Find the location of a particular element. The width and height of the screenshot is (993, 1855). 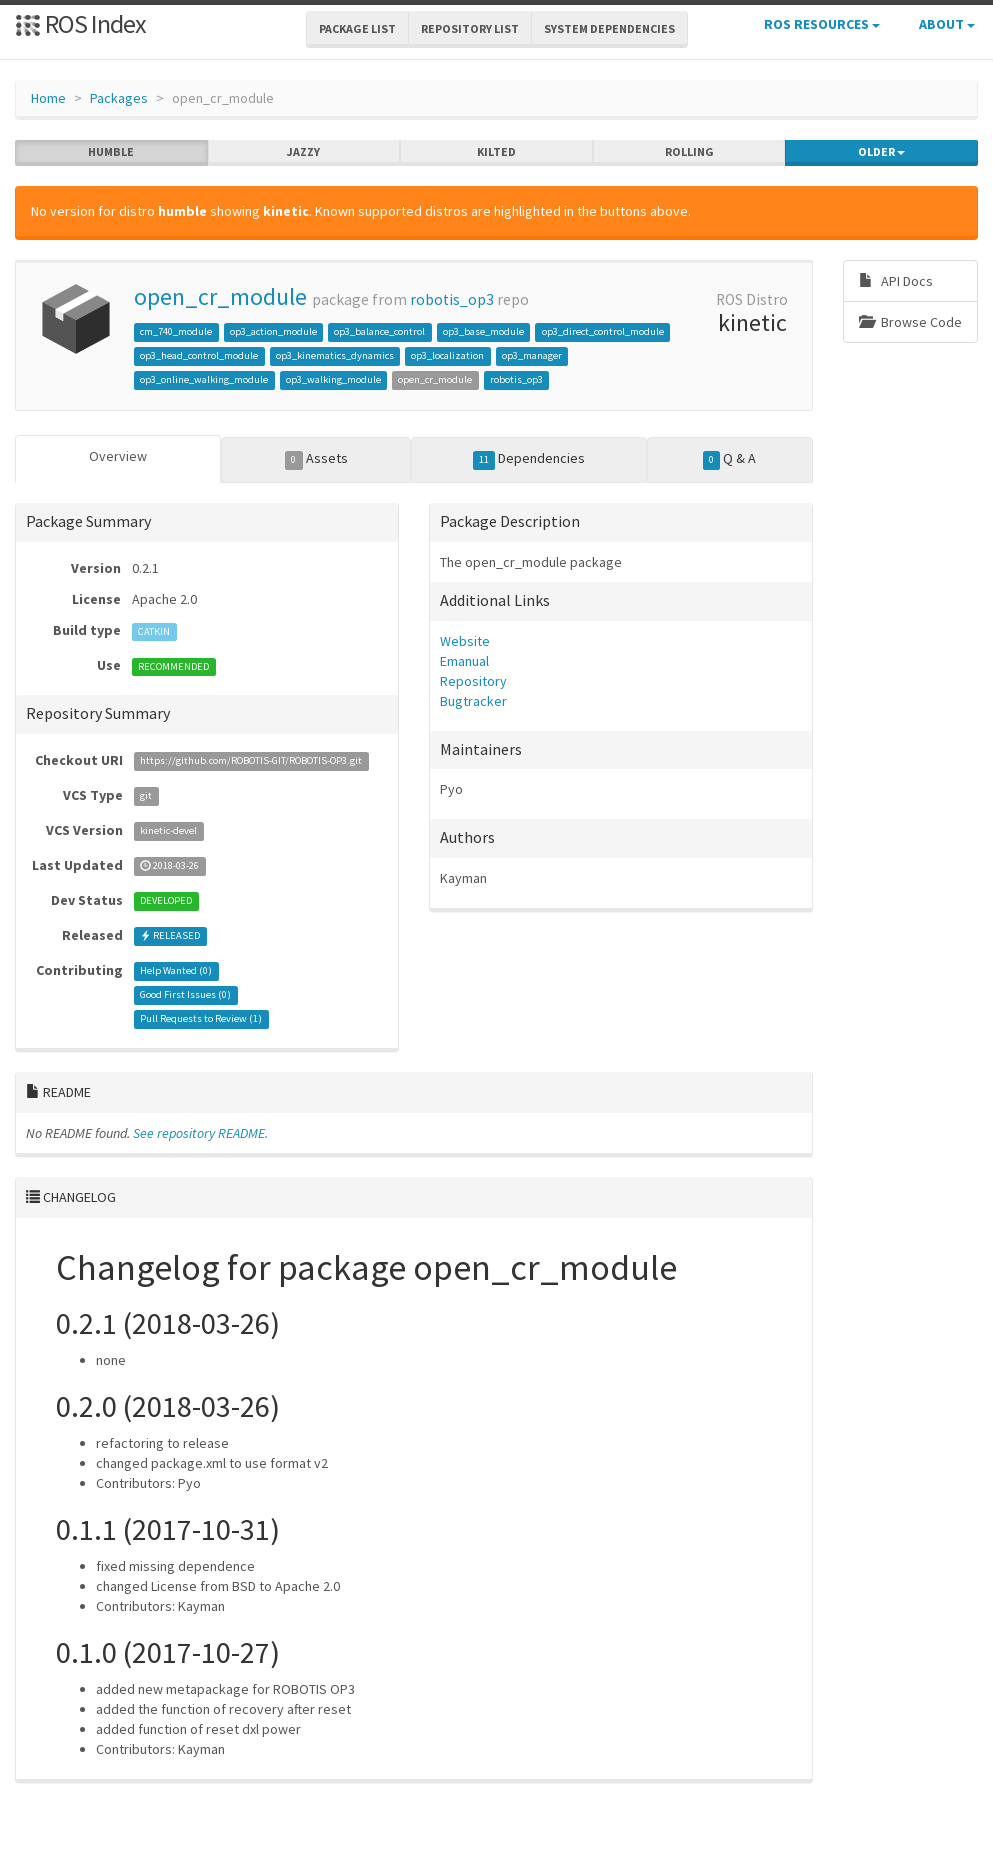

Emanual is located at coordinates (464, 661).